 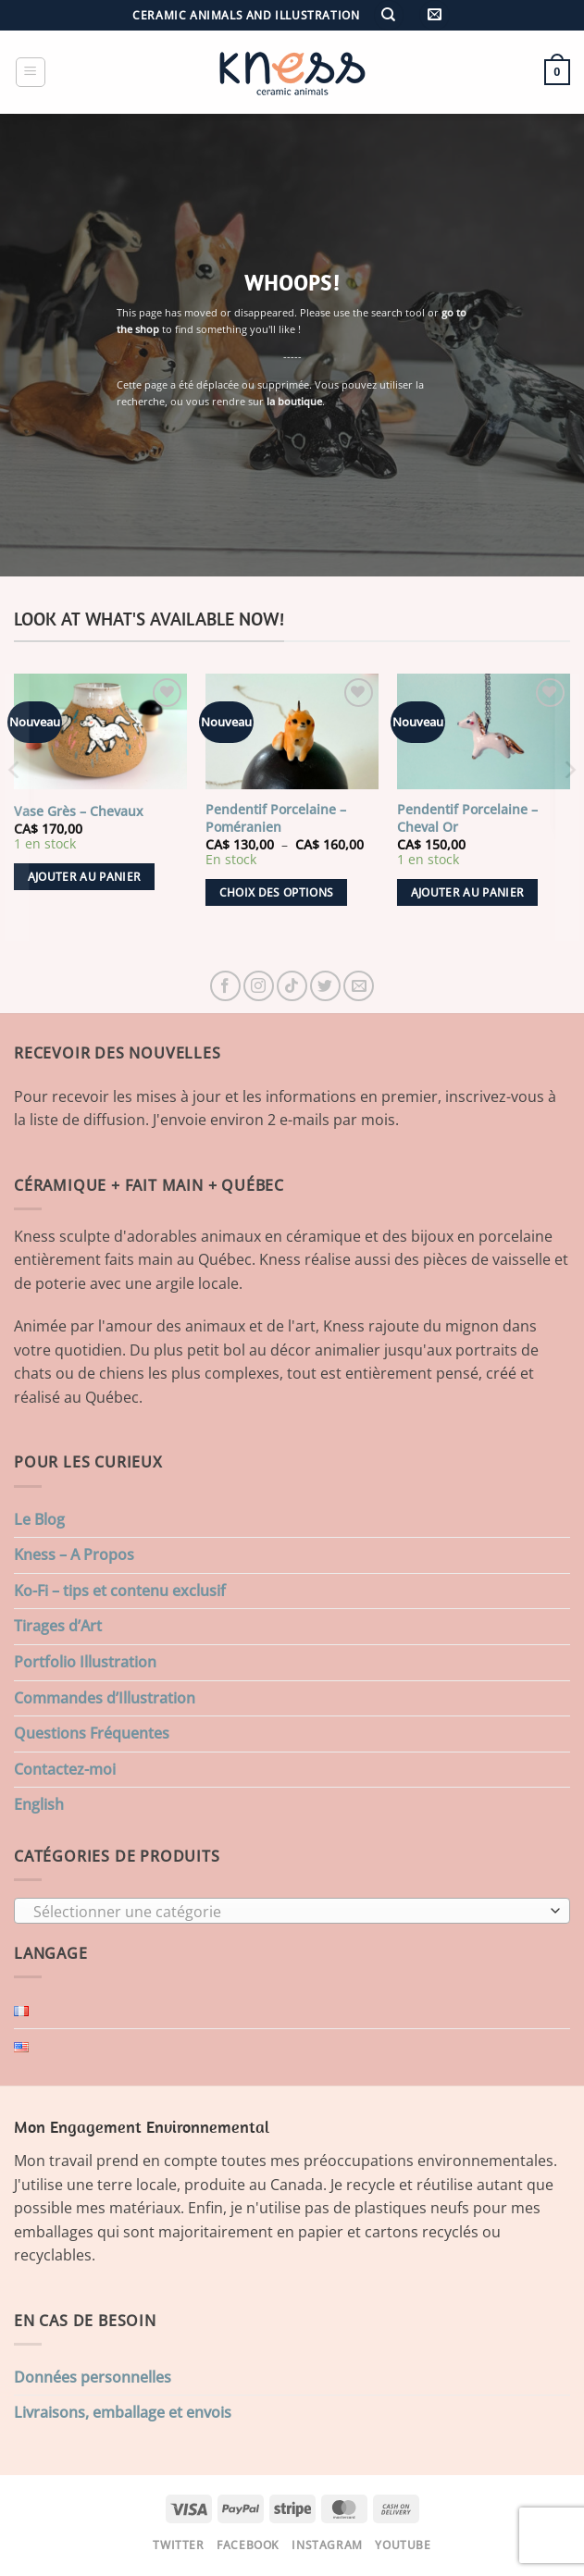 I want to click on Kness – A Propos, so click(x=74, y=1554).